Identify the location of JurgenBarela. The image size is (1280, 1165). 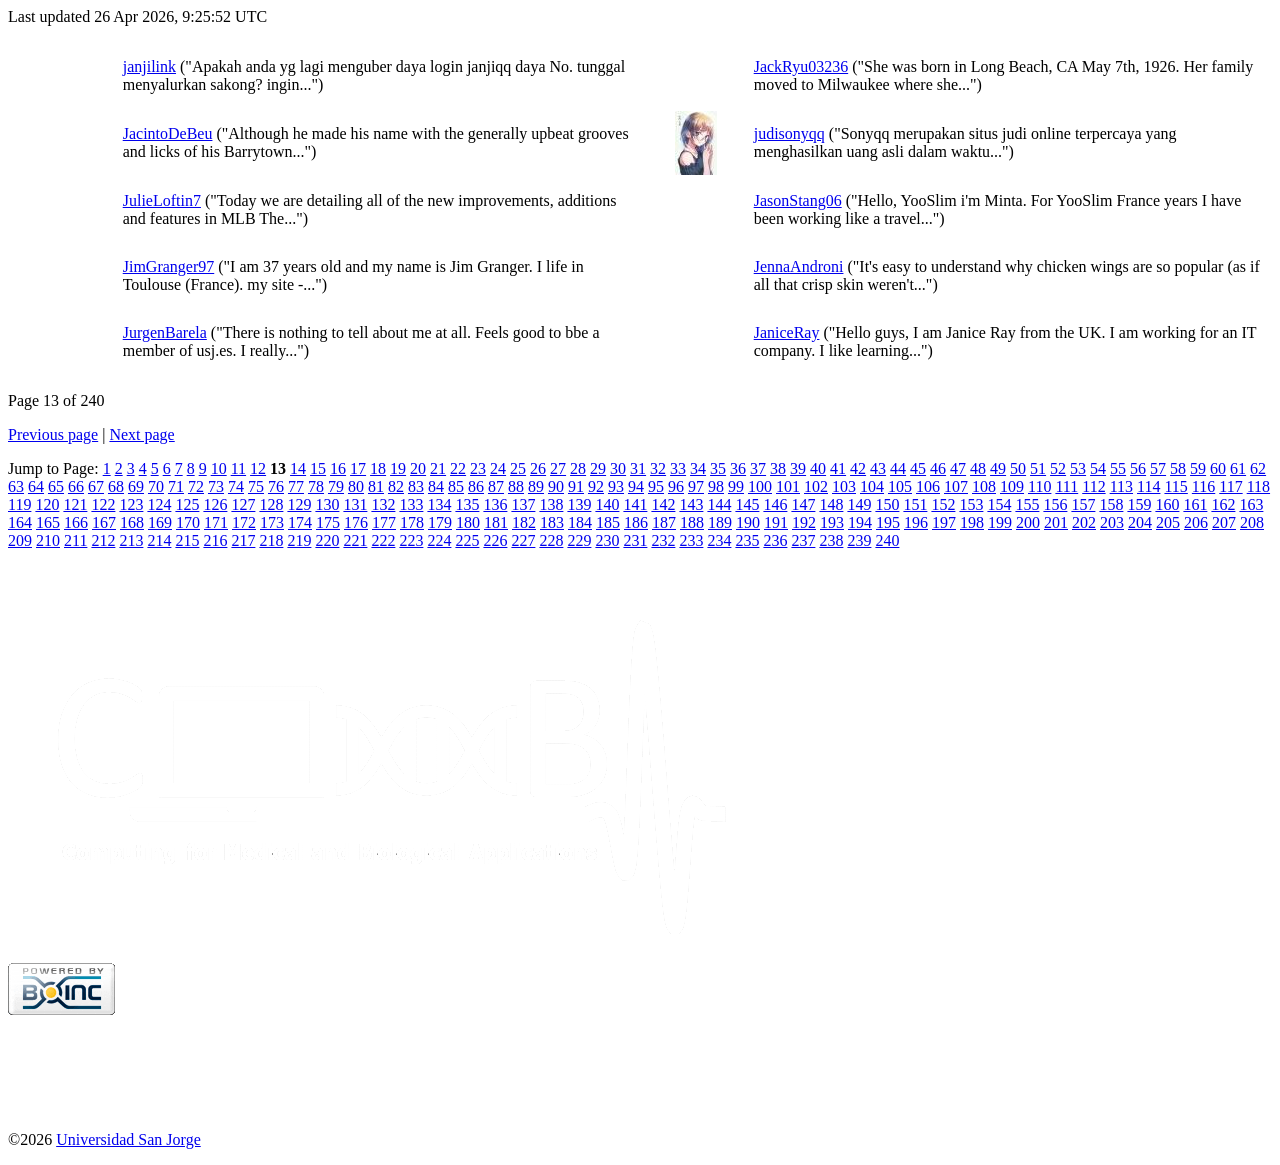
(165, 332).